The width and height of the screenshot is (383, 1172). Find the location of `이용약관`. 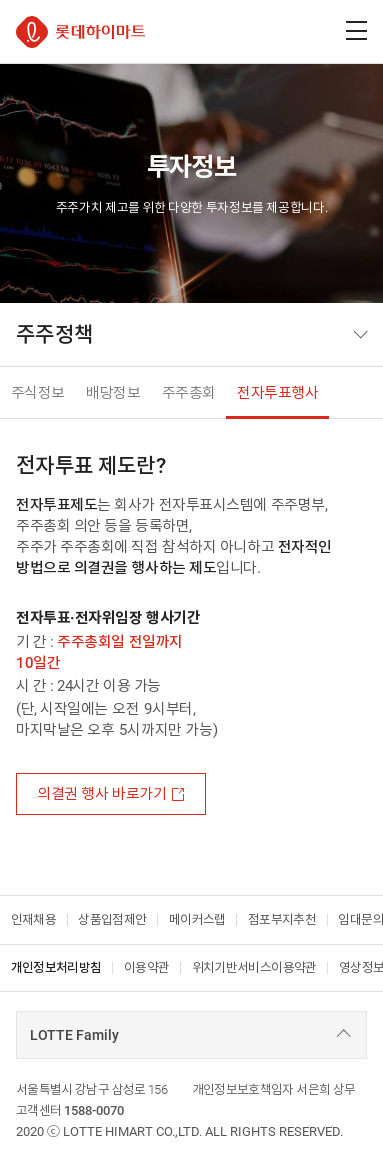

이용약관 is located at coordinates (146, 967).